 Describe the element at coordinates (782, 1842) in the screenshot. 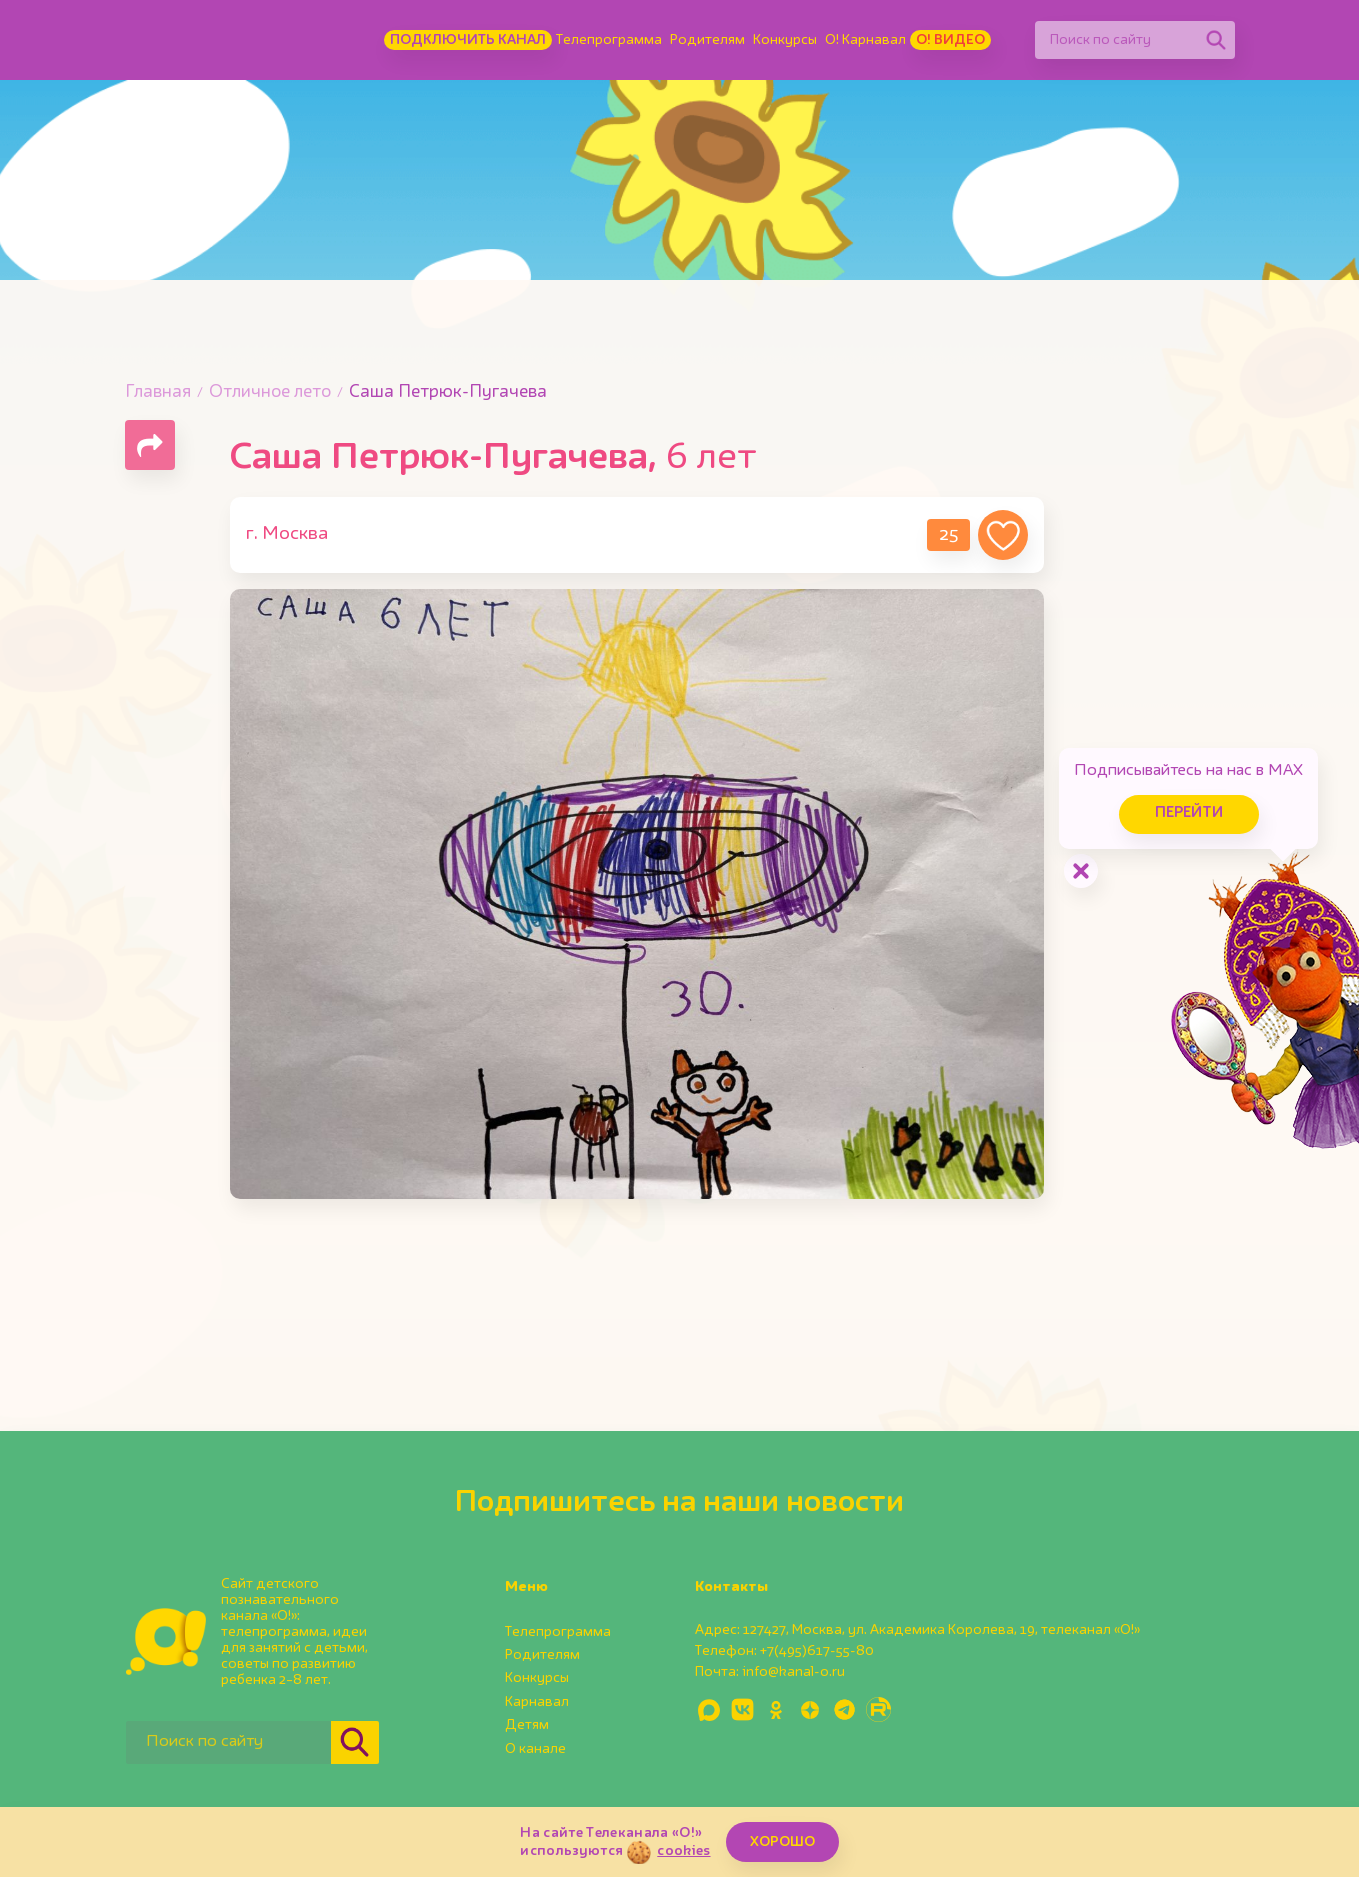

I see `ХОРОШО` at that location.